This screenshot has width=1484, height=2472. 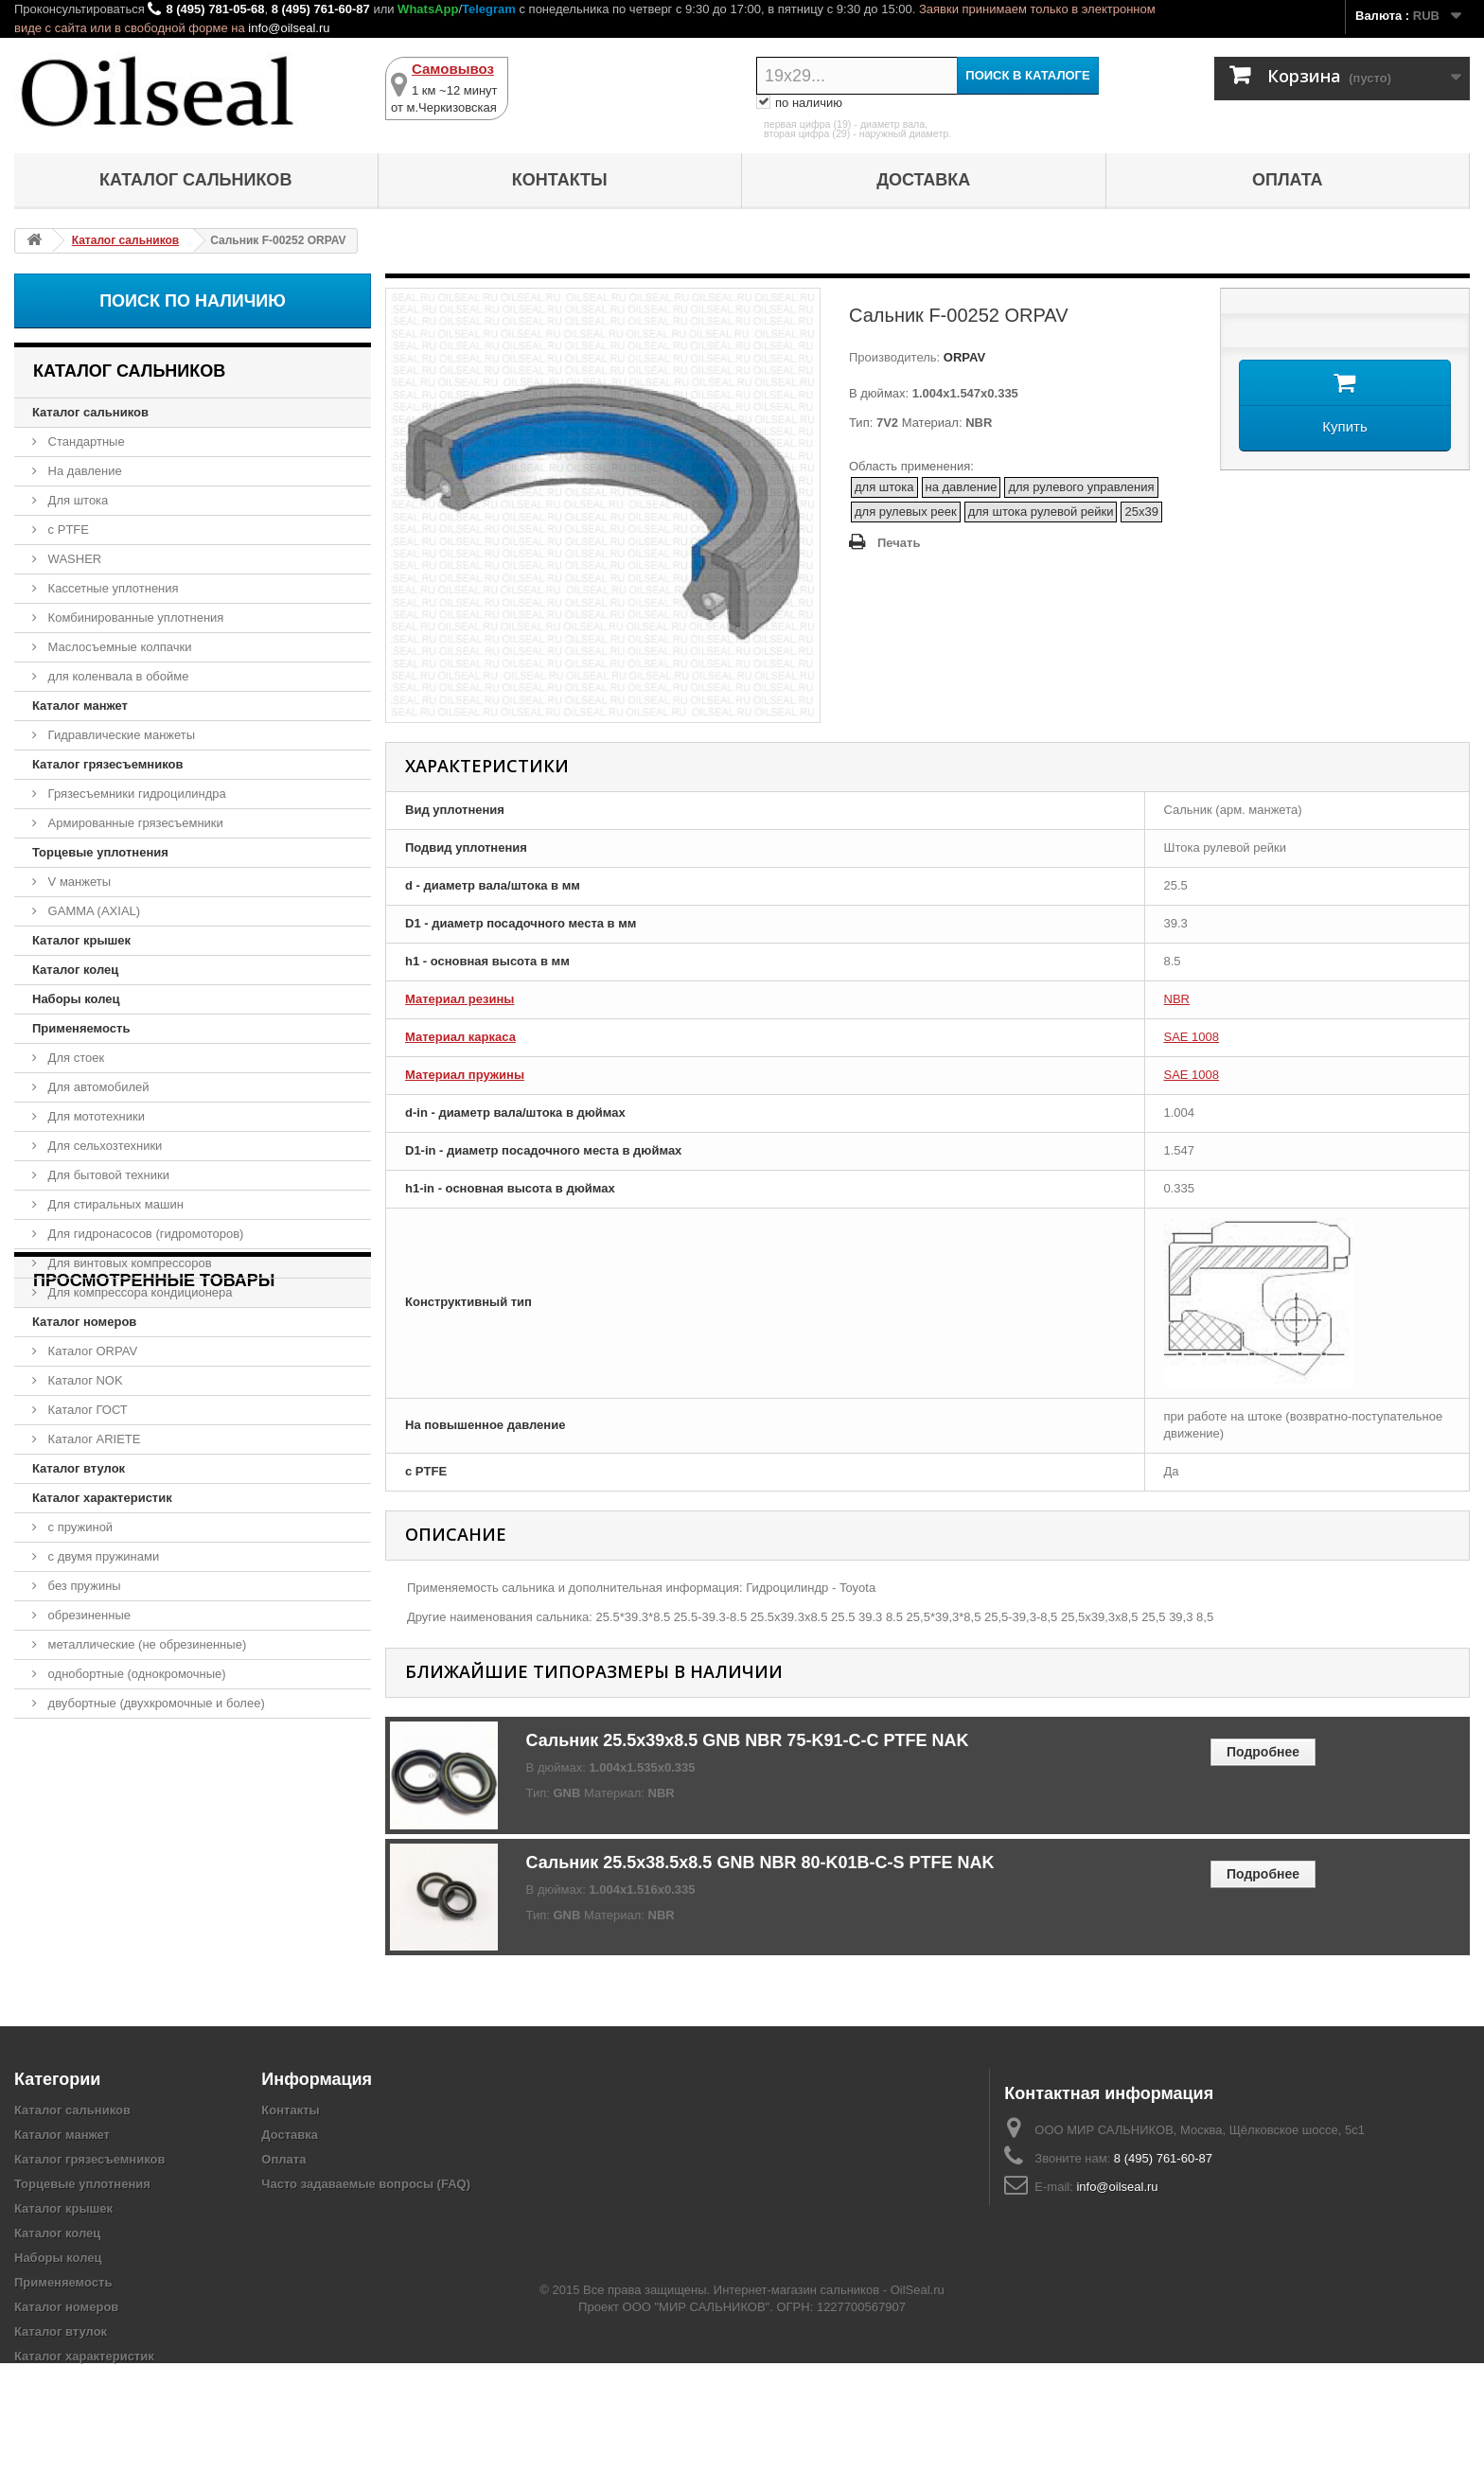 I want to click on 8 (495) 761-60-87, so click(x=321, y=9).